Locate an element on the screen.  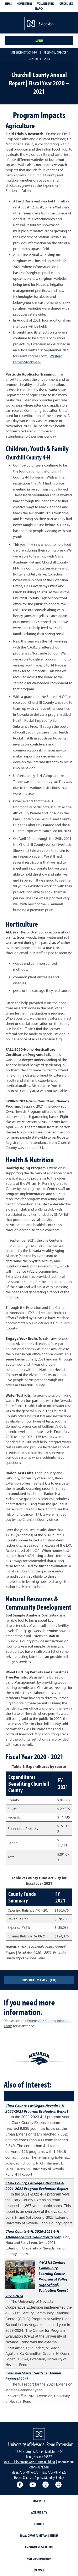
Contact is located at coordinates (39, 2524).